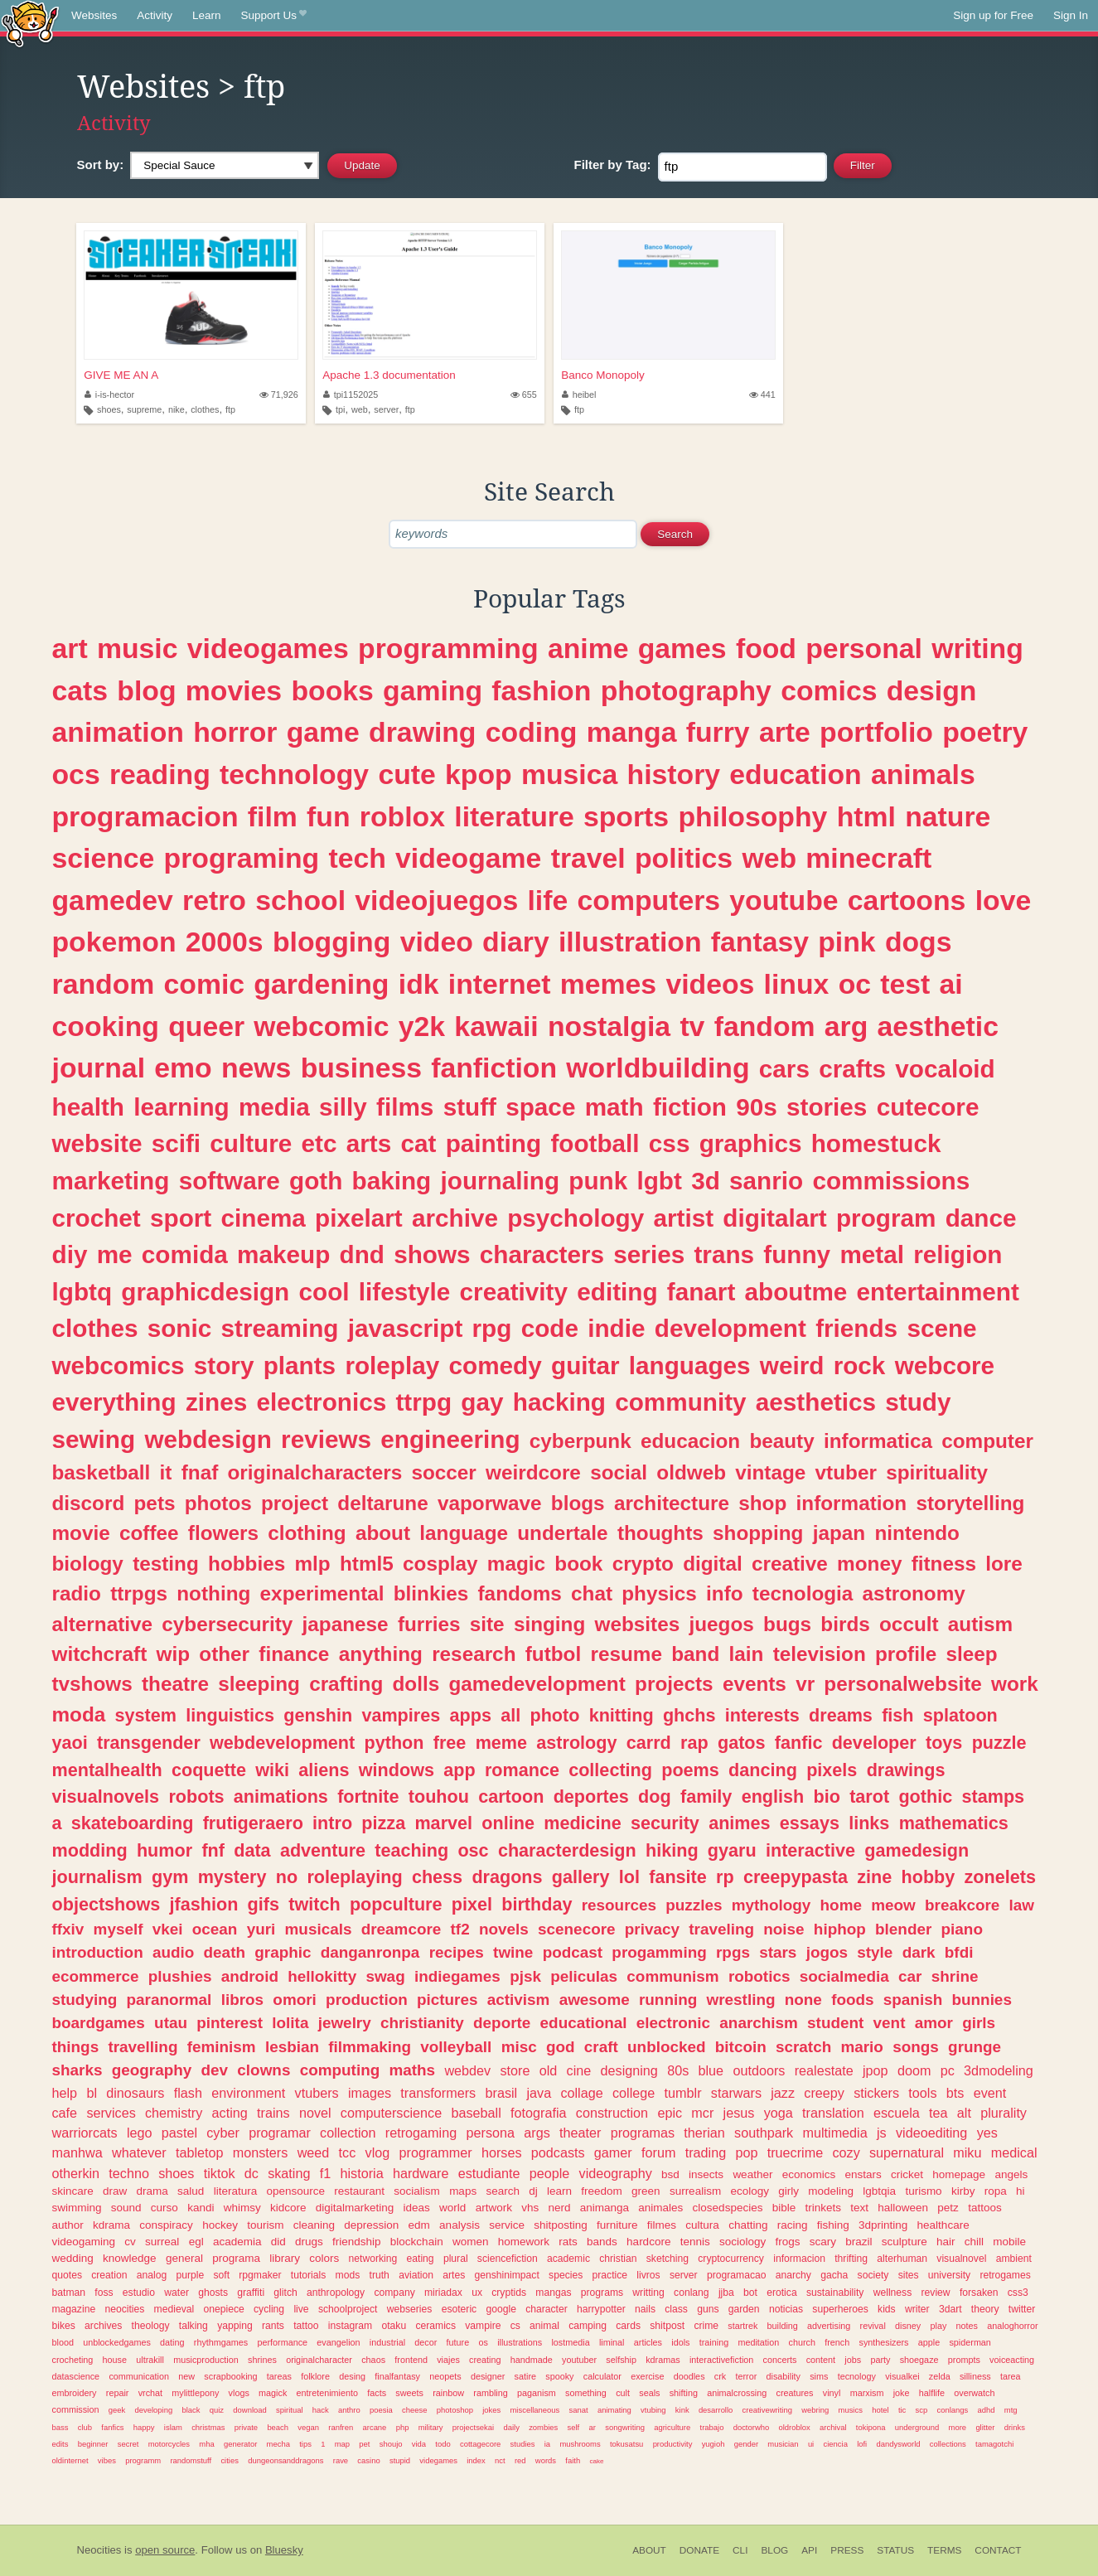  What do you see at coordinates (493, 1143) in the screenshot?
I see `painting` at bounding box center [493, 1143].